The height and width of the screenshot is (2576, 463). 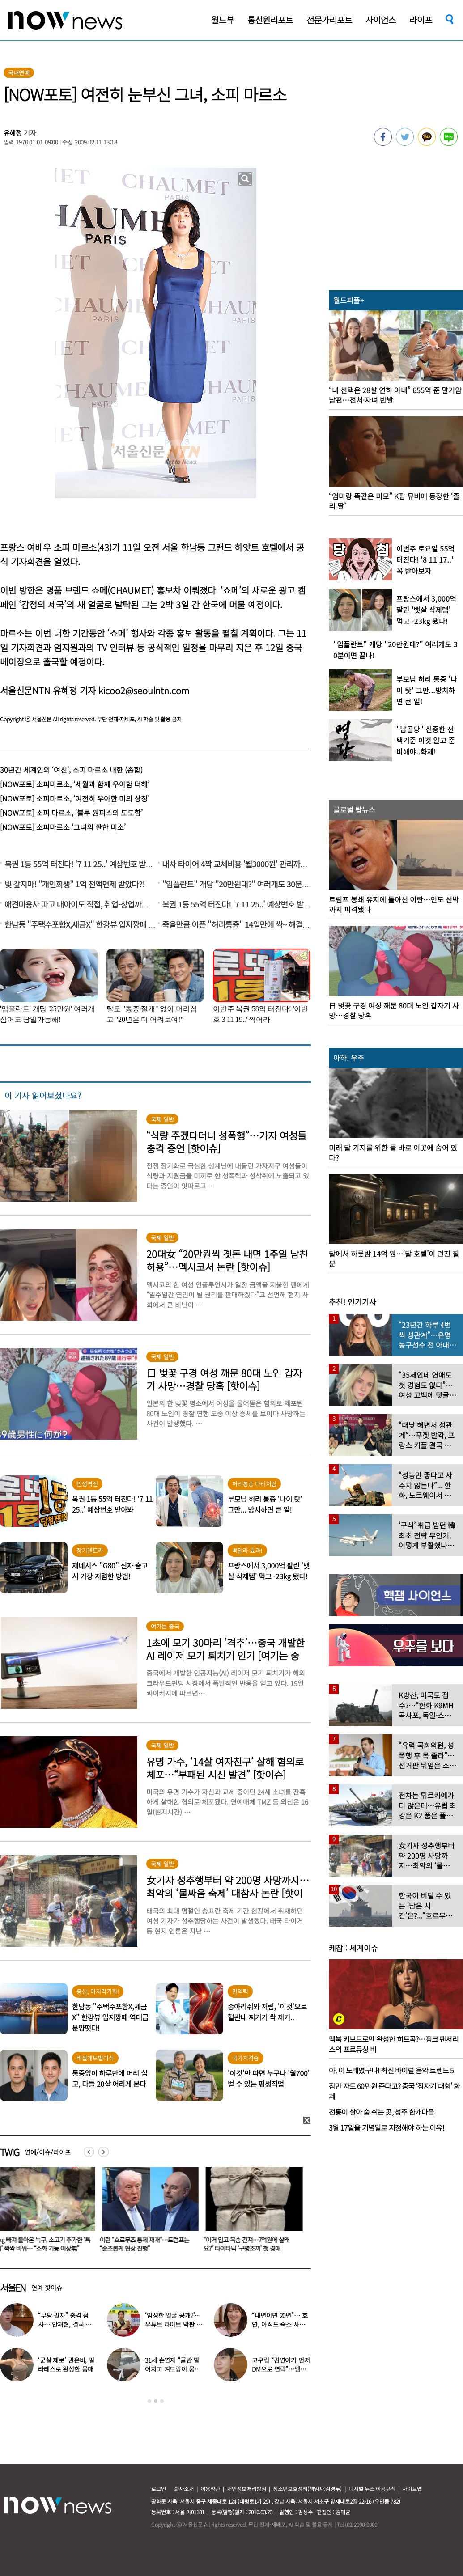 What do you see at coordinates (71, 812) in the screenshot?
I see `[NOW포토] 소피 마르소, ‘블루 원피스의 도도함’` at bounding box center [71, 812].